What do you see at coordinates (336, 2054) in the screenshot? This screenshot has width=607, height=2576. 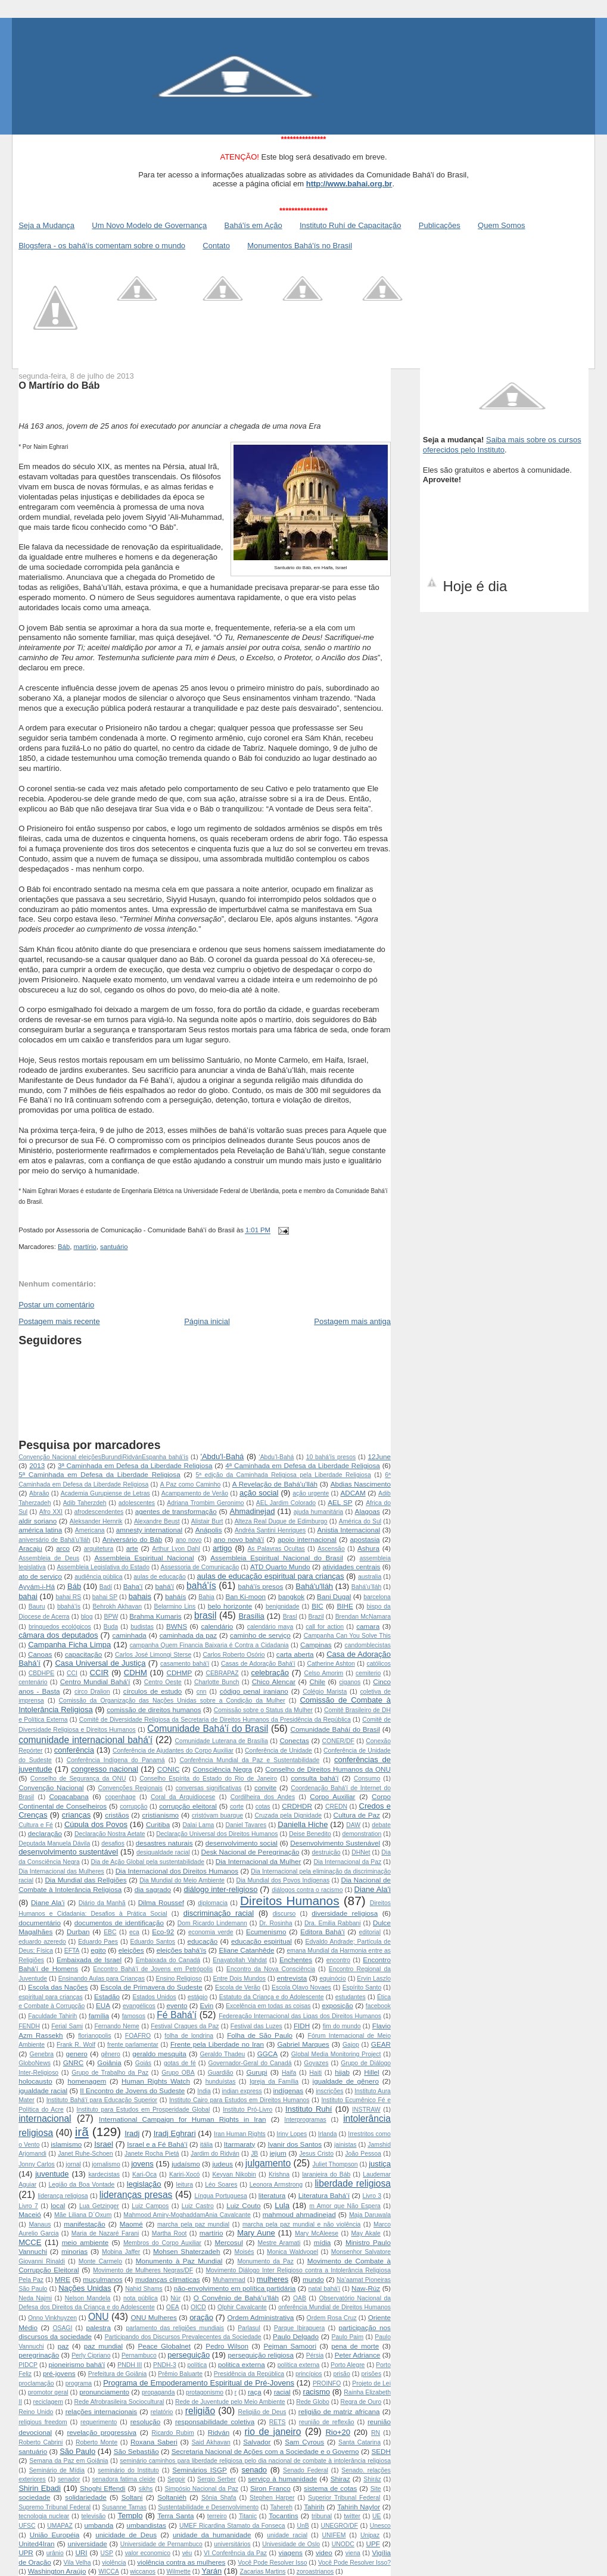 I see `Global Media Monitoring Project` at bounding box center [336, 2054].